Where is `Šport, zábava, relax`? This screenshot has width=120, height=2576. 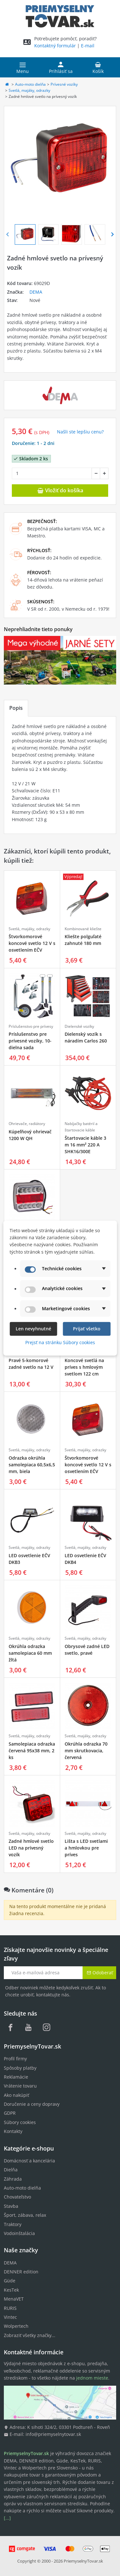
Šport, zábava, relax is located at coordinates (25, 2215).